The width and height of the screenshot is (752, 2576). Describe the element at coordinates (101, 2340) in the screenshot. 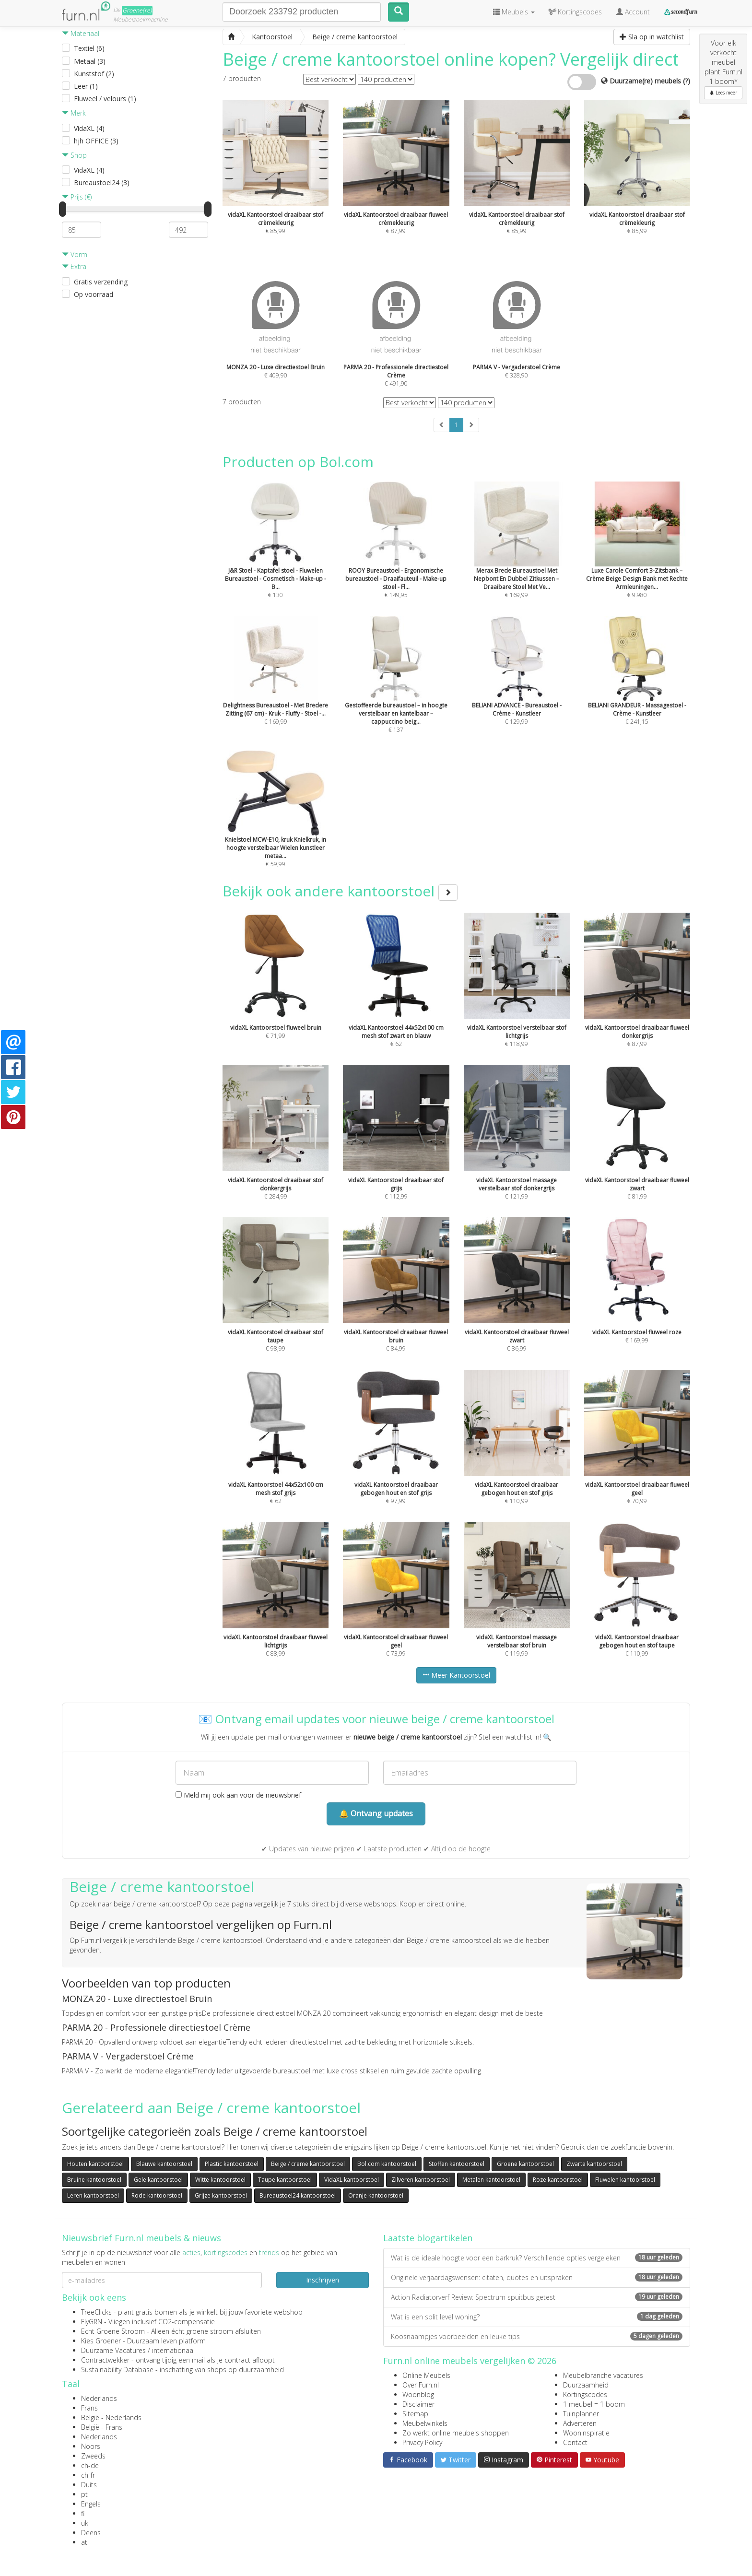

I see `Kies Groener` at that location.